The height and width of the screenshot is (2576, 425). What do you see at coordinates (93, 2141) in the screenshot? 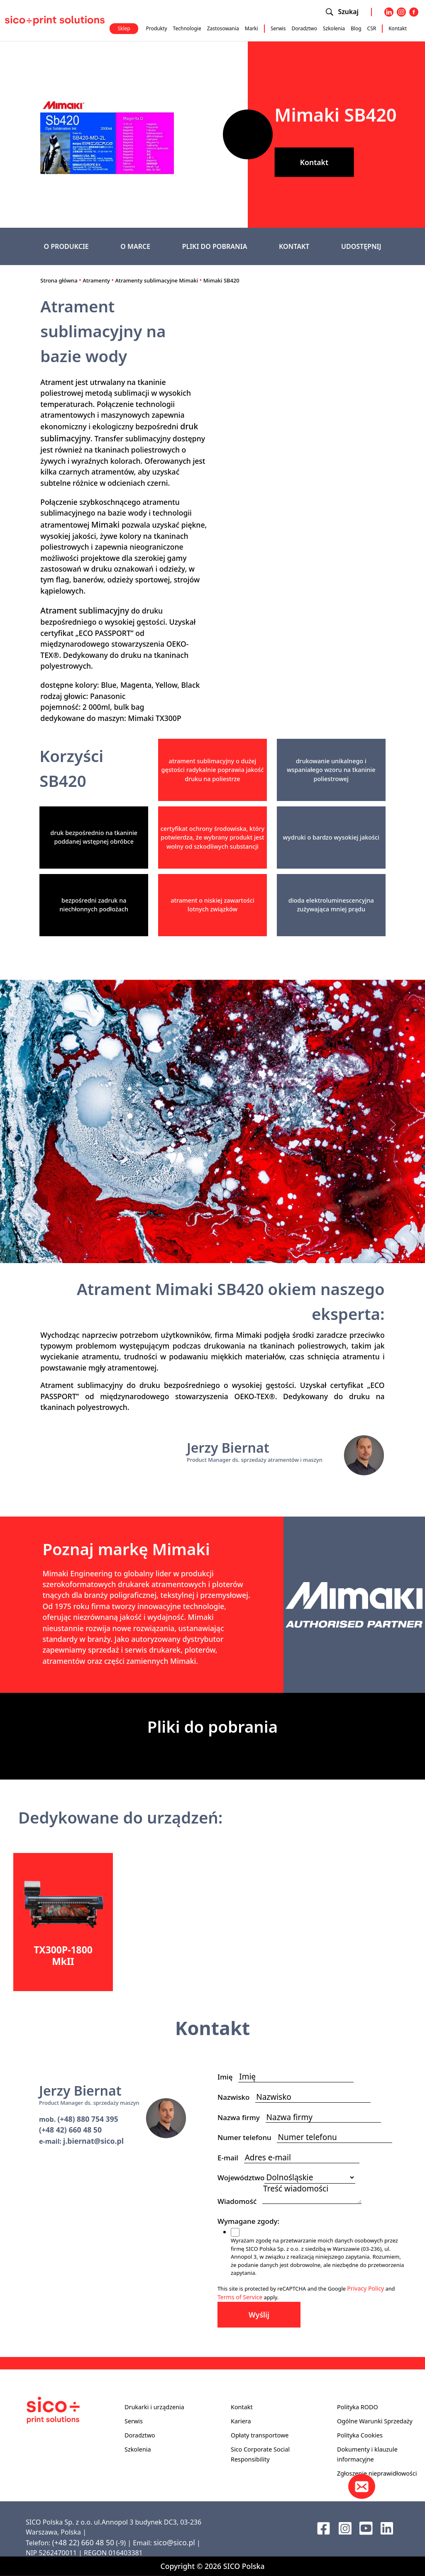
I see `j.biernat@sico.pl` at bounding box center [93, 2141].